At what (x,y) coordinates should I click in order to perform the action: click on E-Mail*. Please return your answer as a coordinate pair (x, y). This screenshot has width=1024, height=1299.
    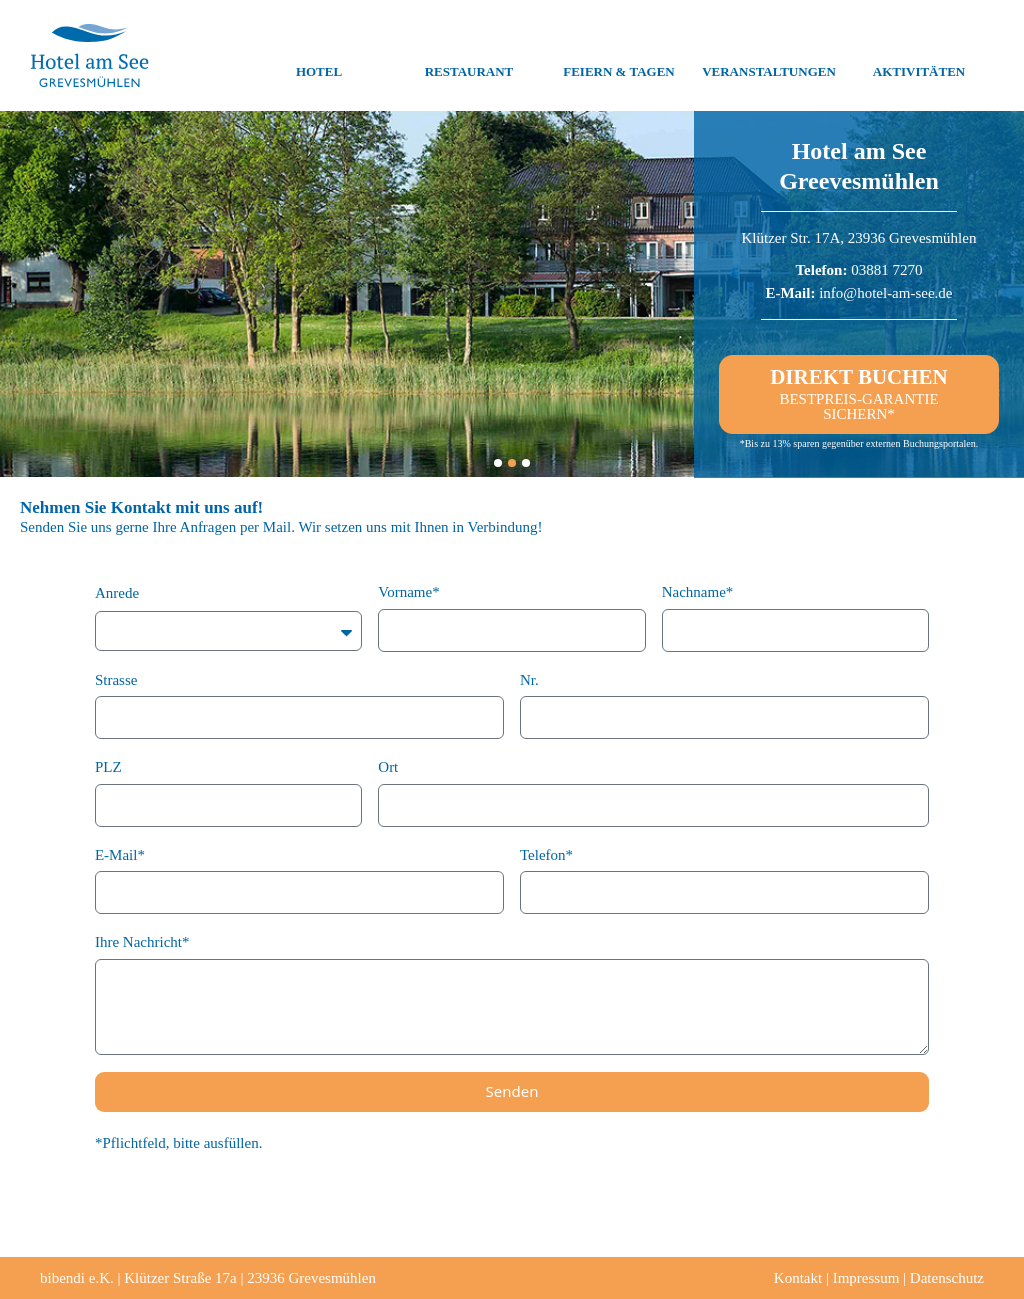
    Looking at the image, I should click on (120, 855).